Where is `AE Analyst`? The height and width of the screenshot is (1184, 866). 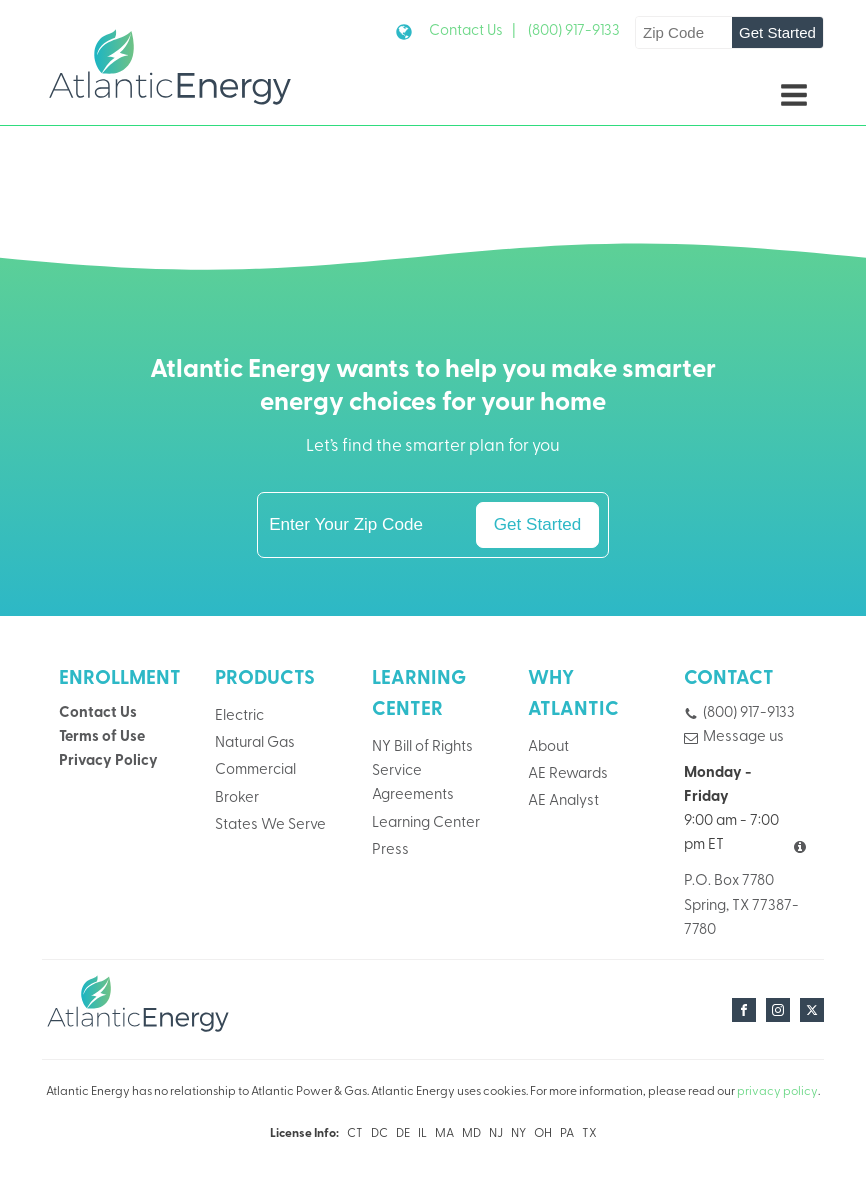 AE Analyst is located at coordinates (563, 801).